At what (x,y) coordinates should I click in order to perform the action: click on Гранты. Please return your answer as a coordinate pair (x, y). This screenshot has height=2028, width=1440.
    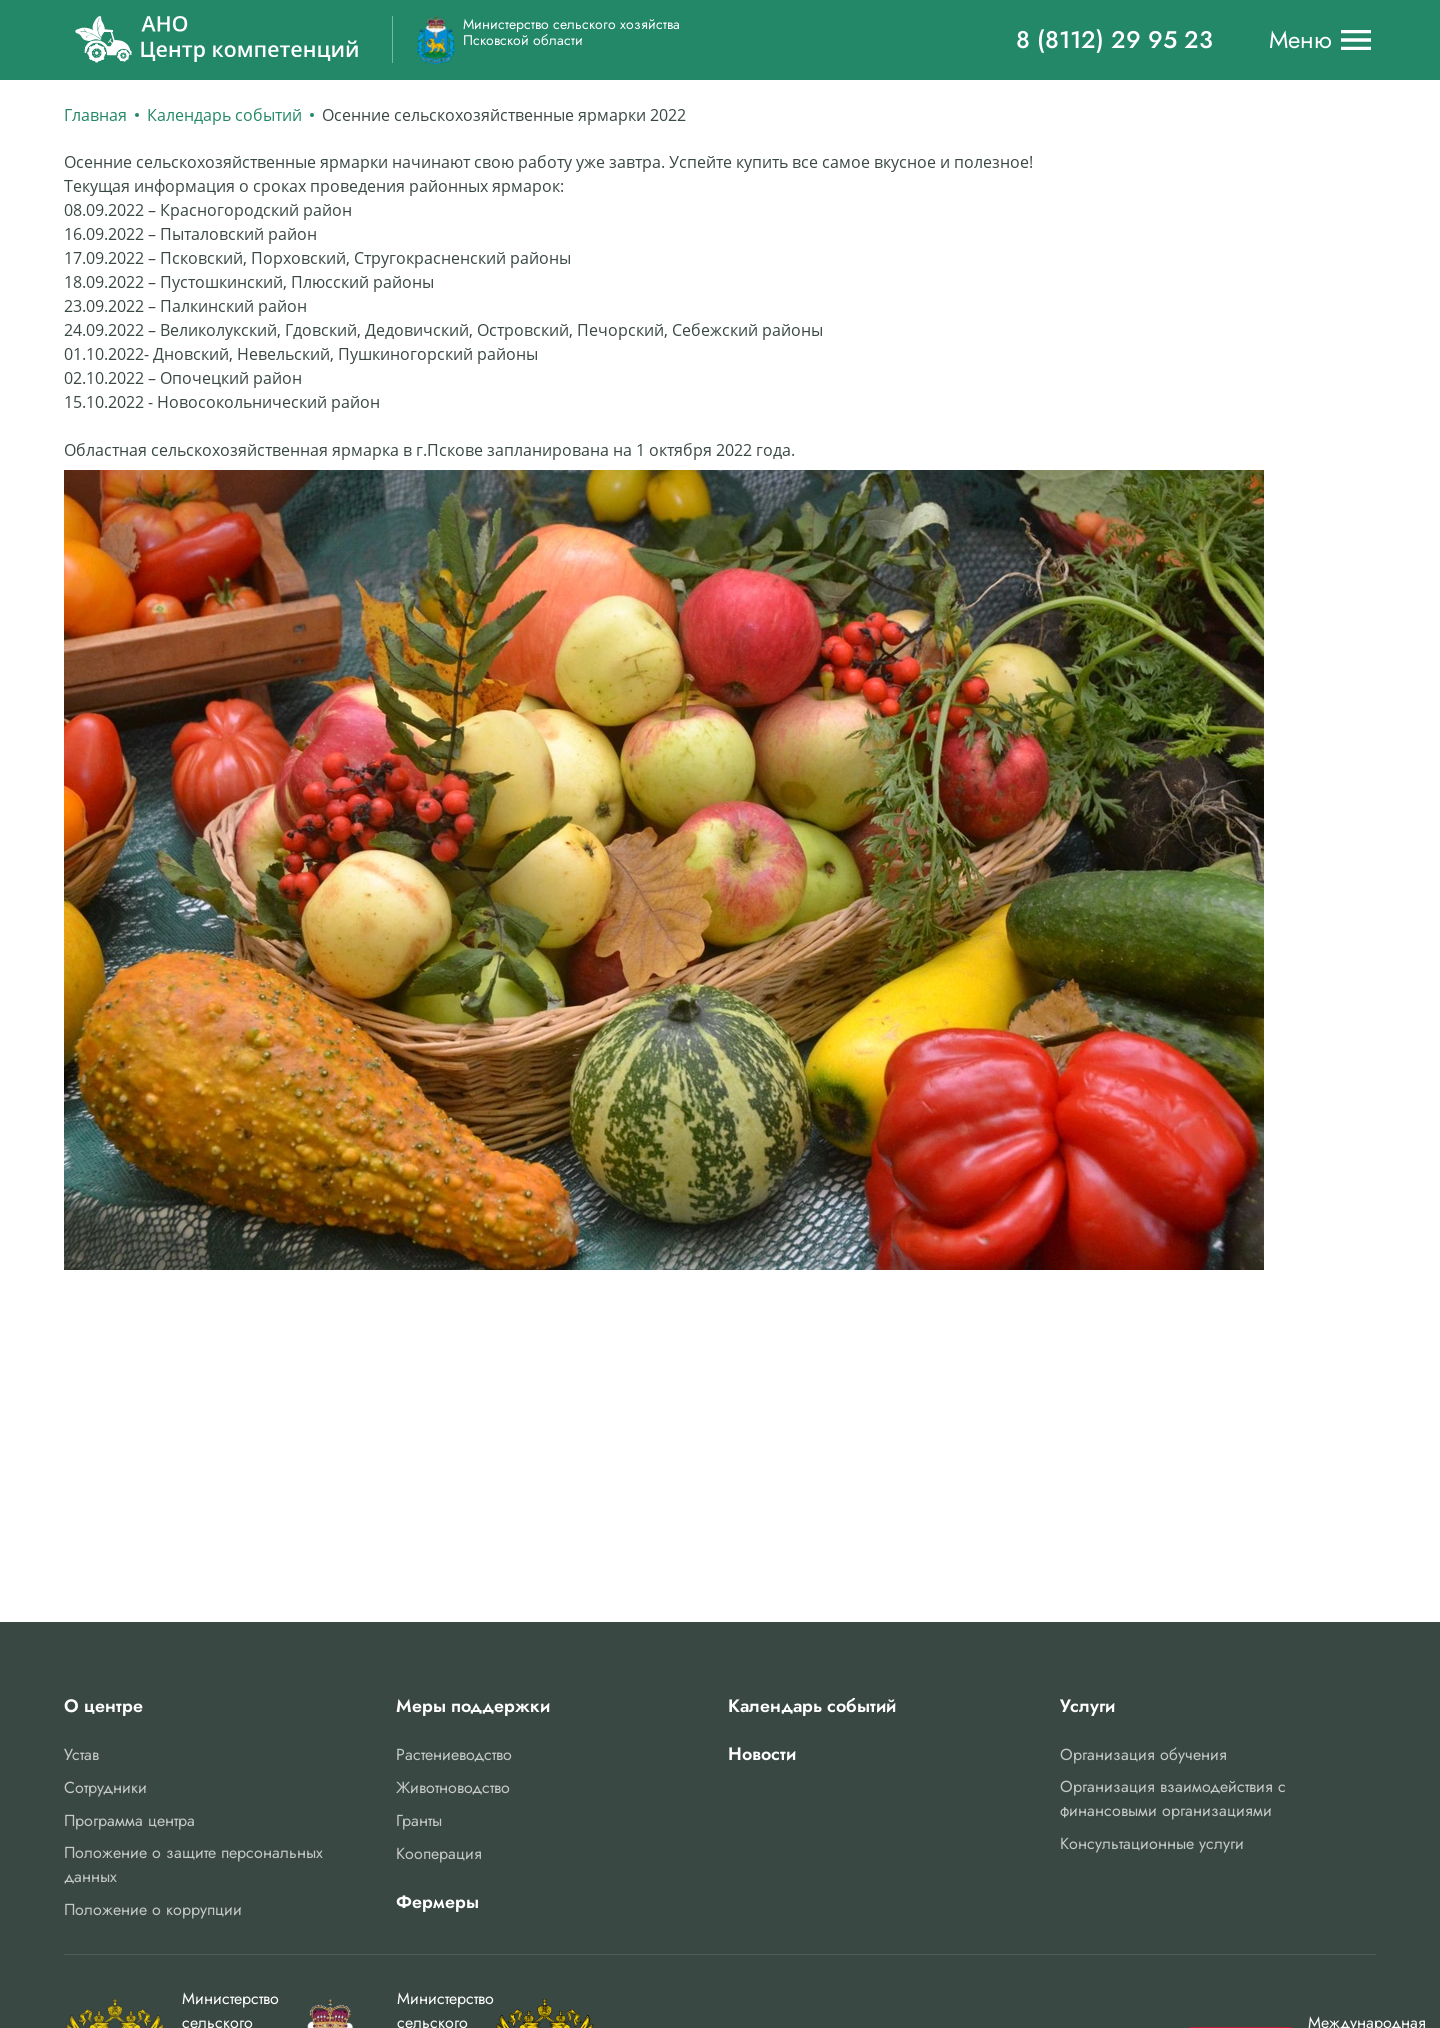
    Looking at the image, I should click on (419, 1820).